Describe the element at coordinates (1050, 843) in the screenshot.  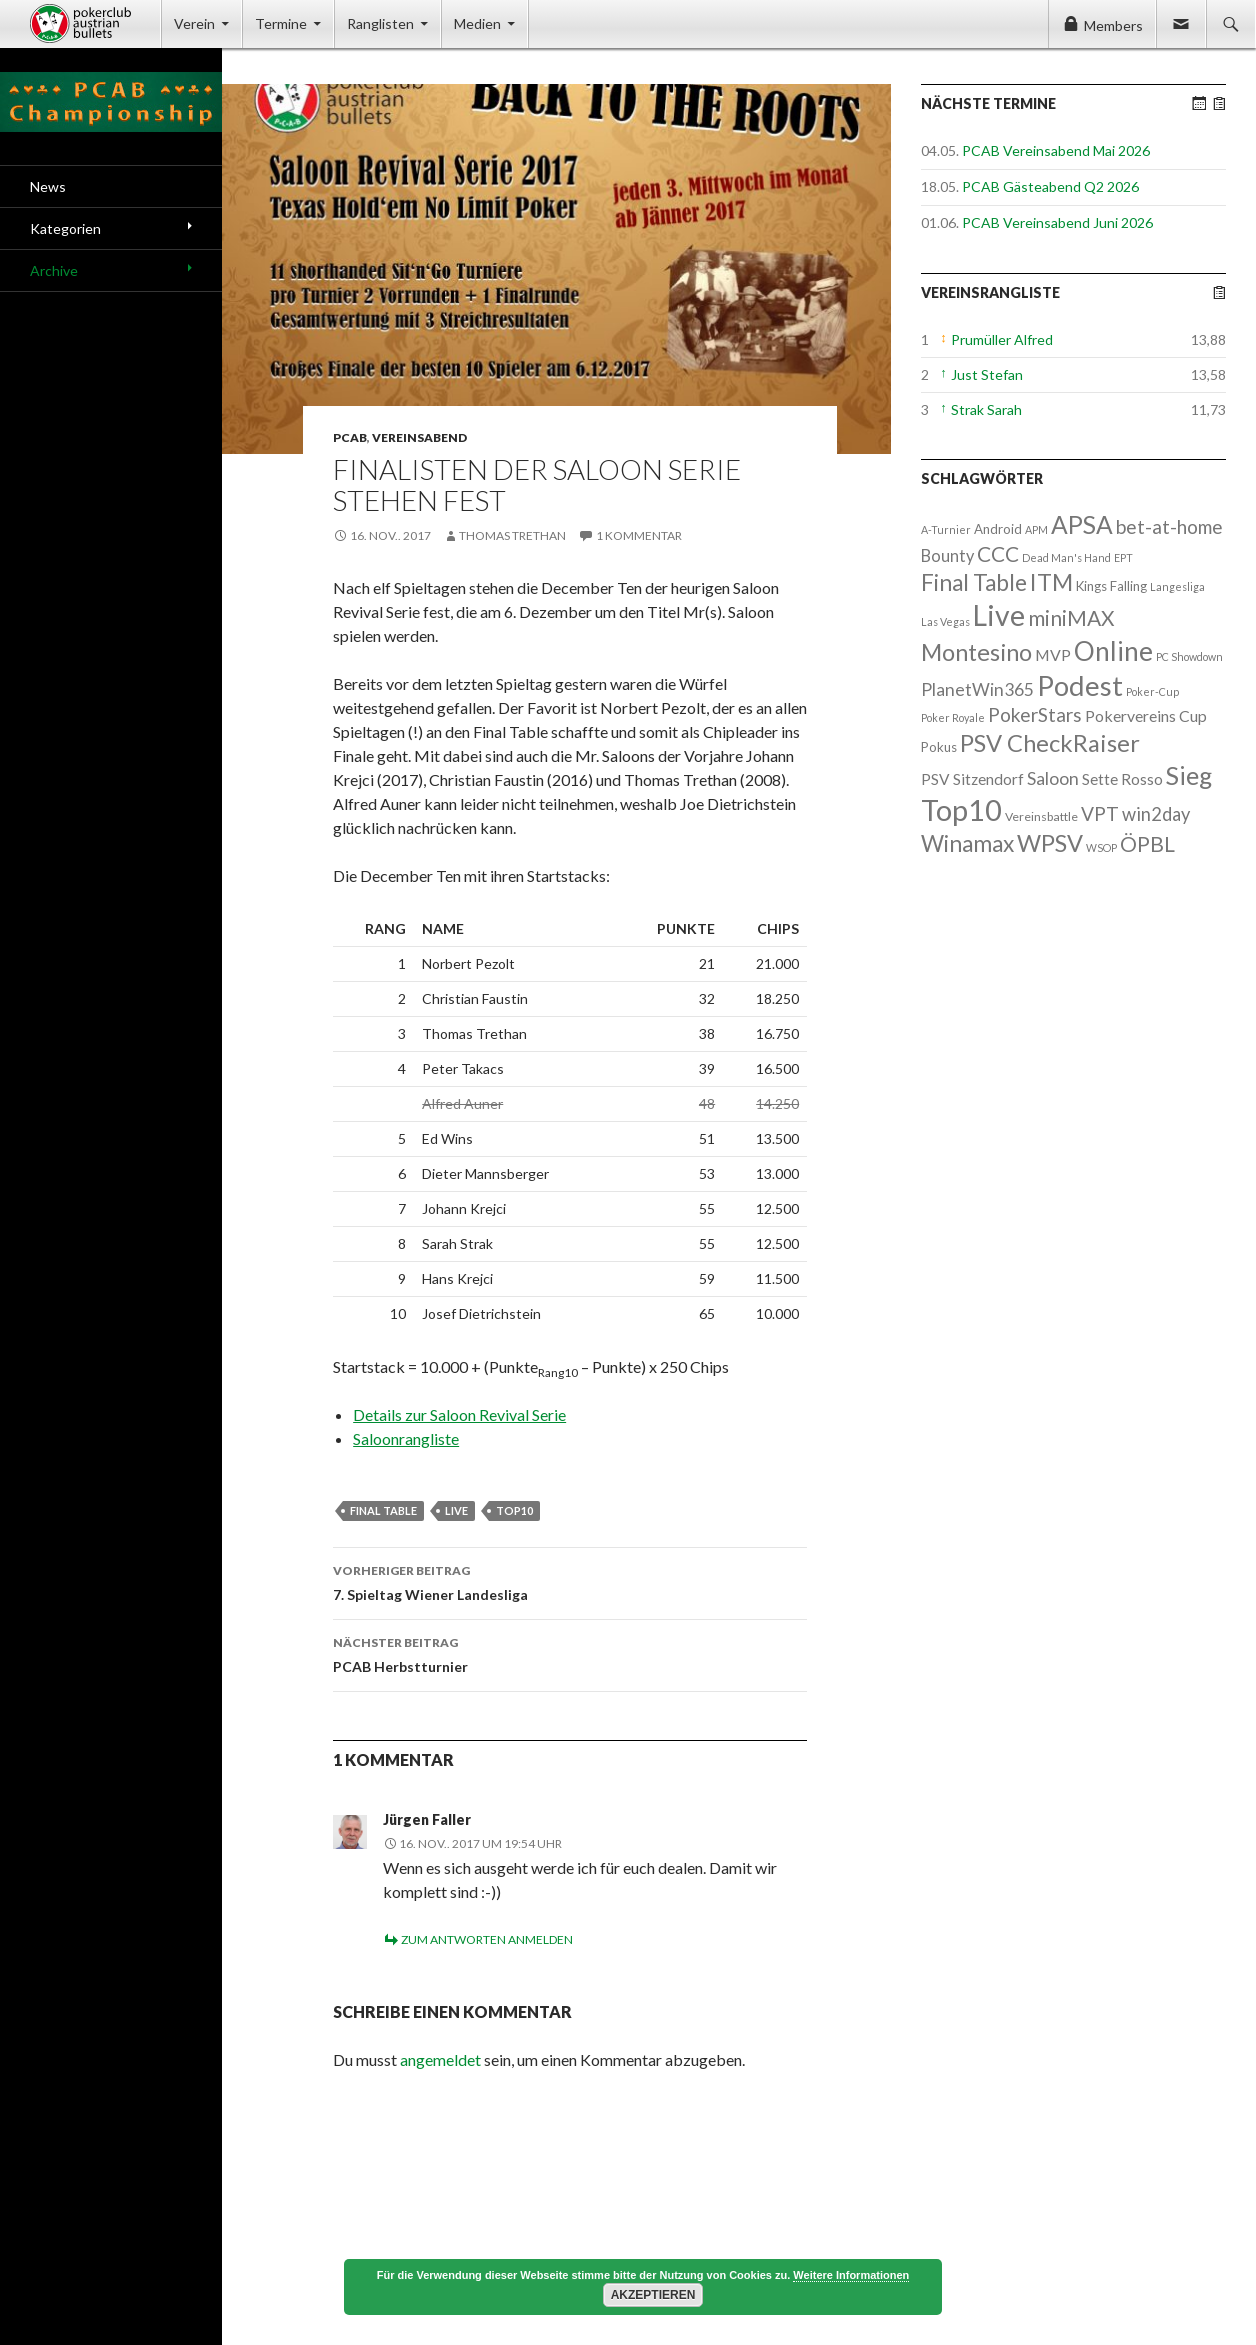
I see `WPSV [WPSV (61 Einträge)]` at that location.